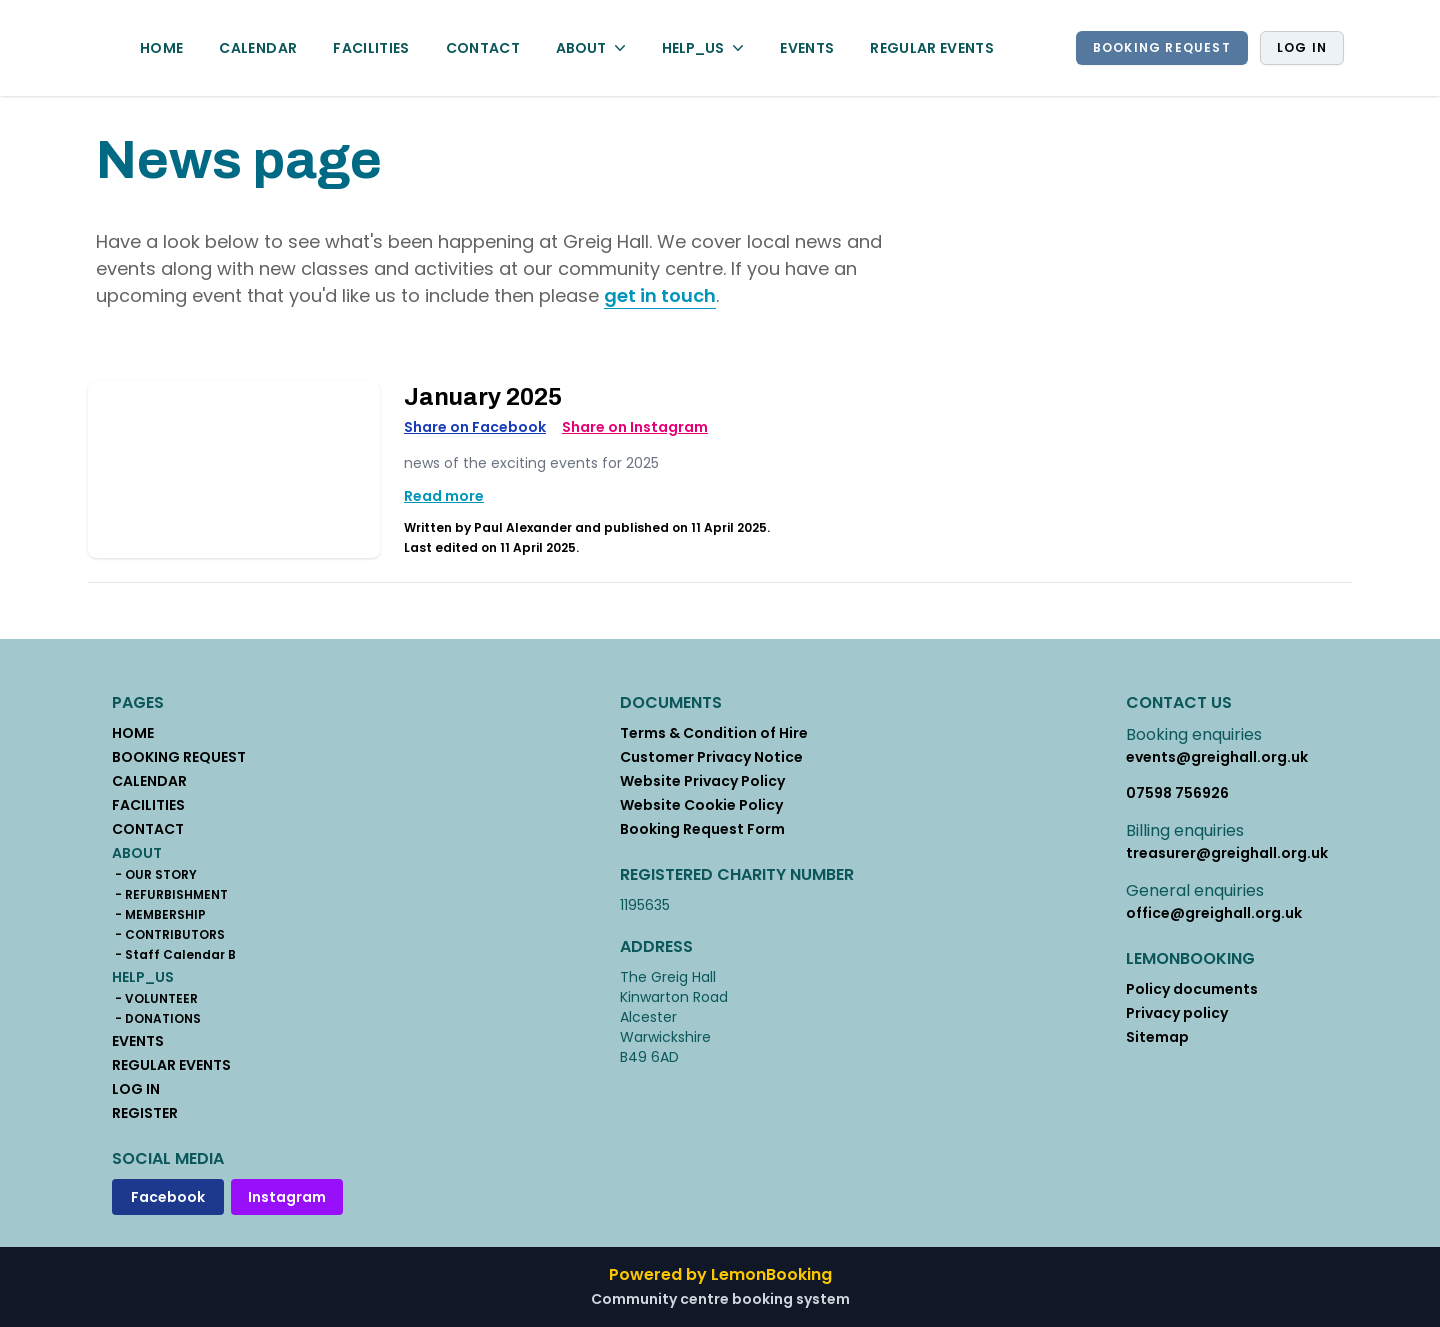 The image size is (1440, 1327). I want to click on - REFURBISHMENT, so click(170, 895).